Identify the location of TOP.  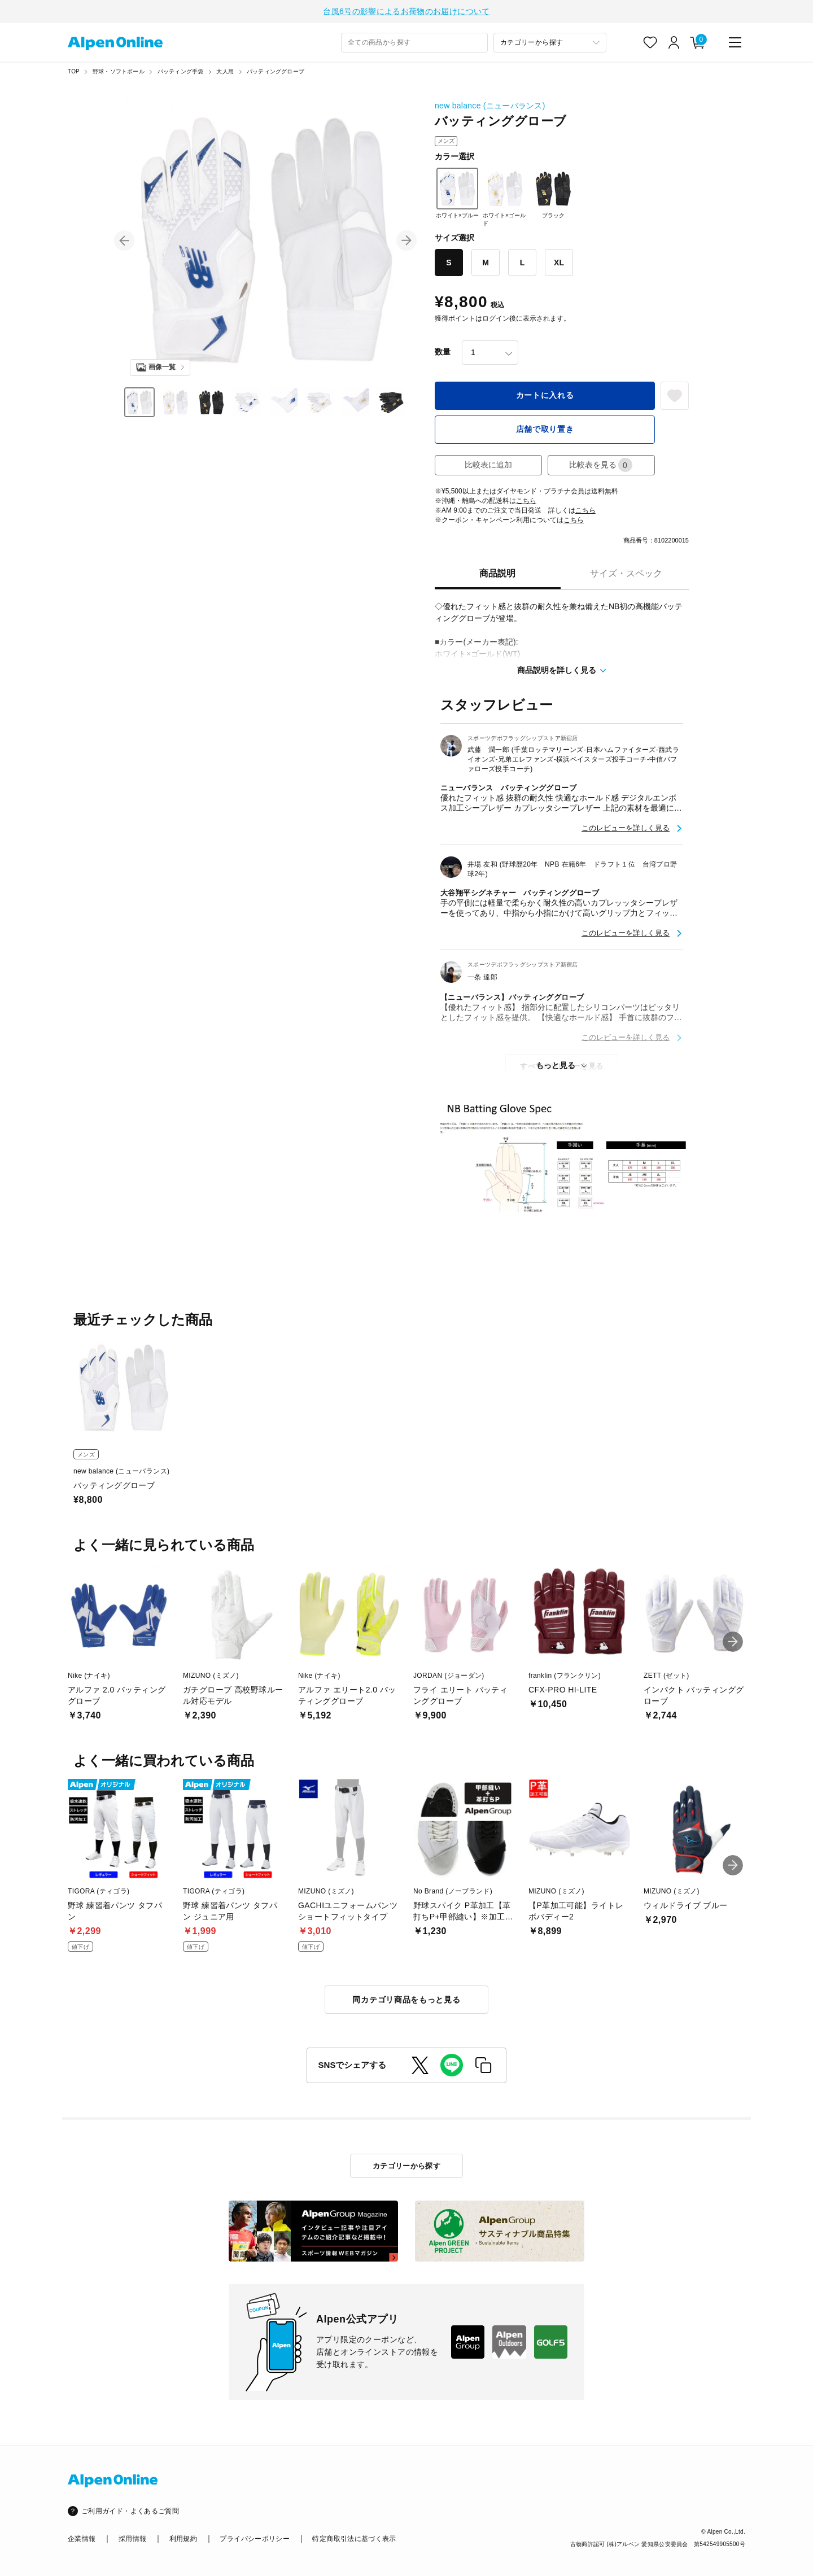
(74, 71).